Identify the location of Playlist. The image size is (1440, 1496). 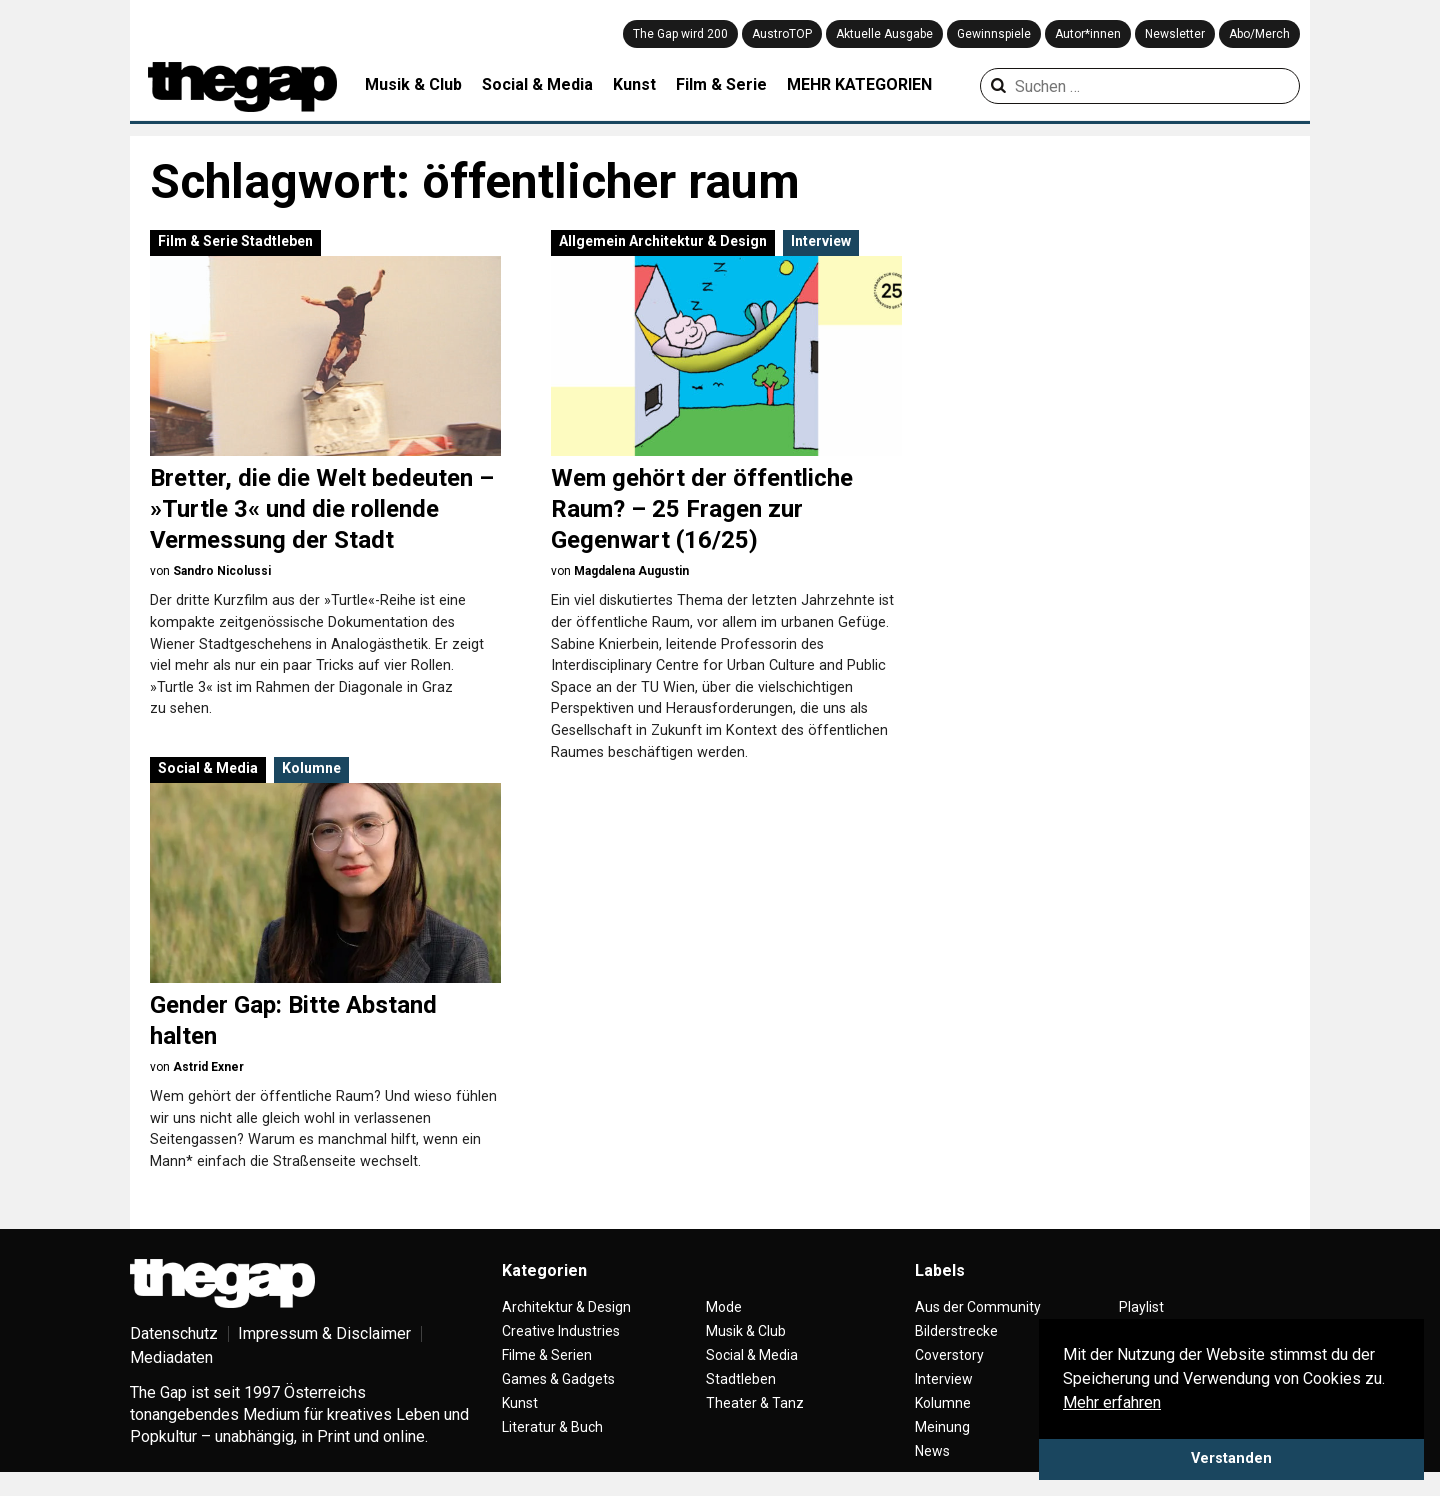
(1141, 1307).